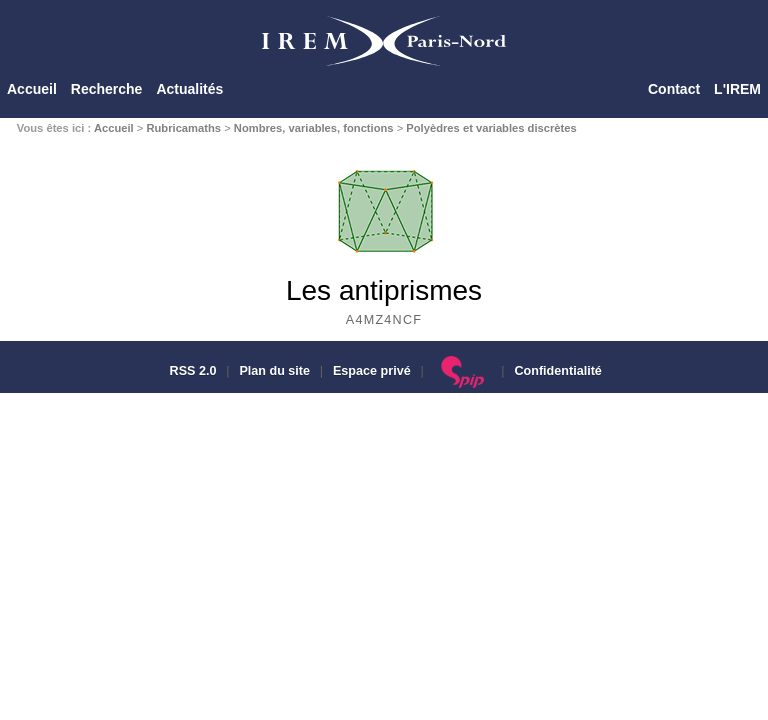 This screenshot has height=720, width=768. I want to click on Nombres, variables, fonctions, so click(314, 128).